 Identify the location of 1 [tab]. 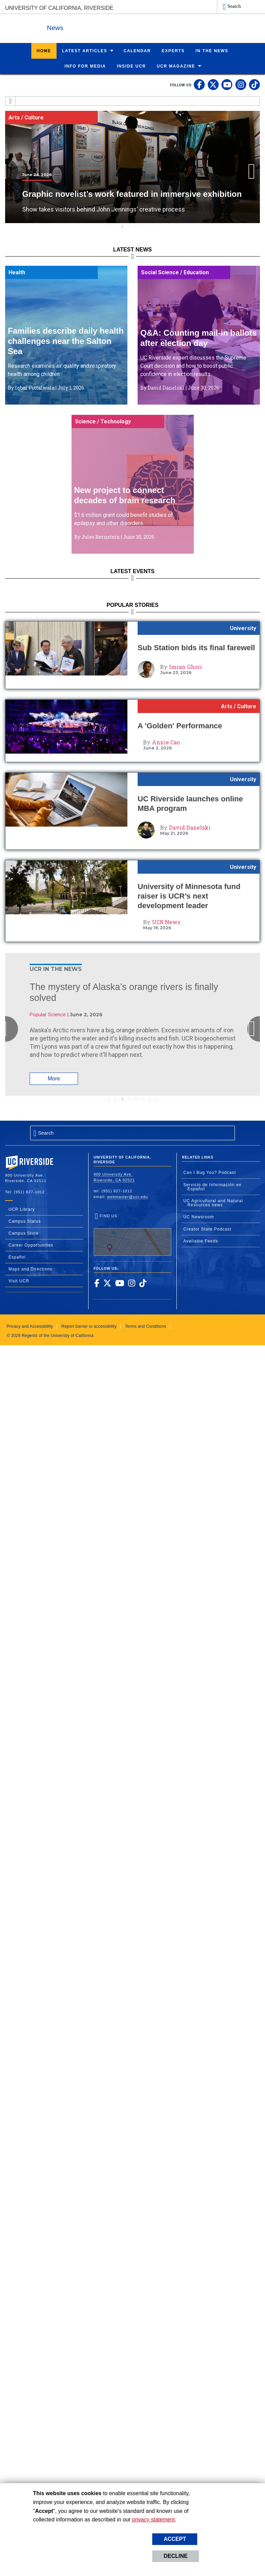
(108, 226).